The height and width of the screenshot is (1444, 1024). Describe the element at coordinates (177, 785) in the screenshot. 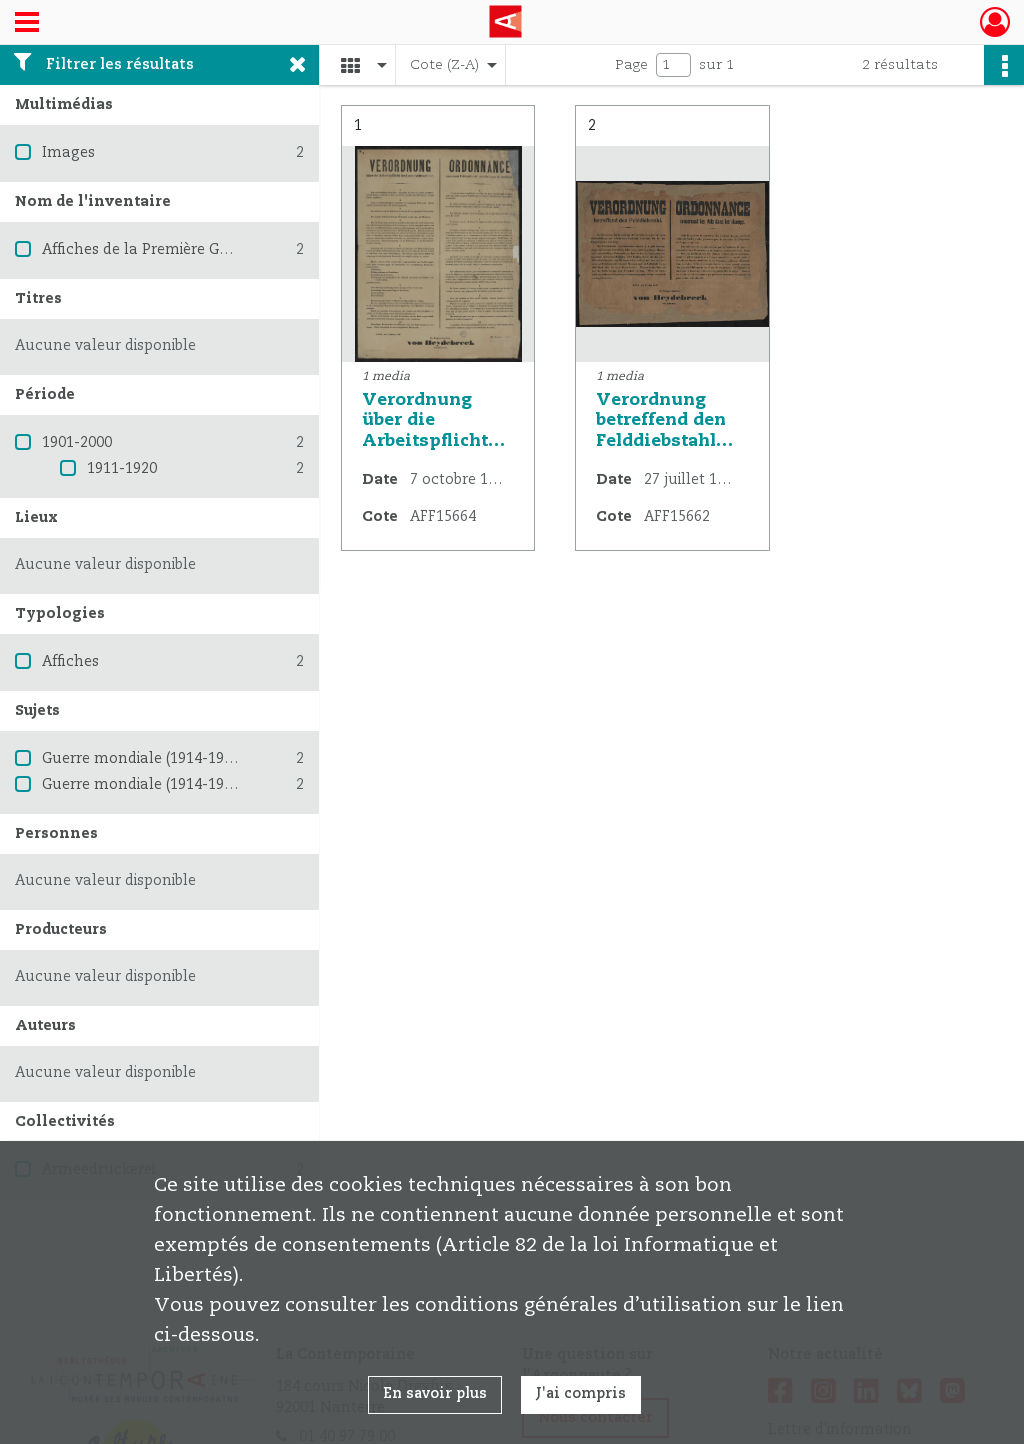

I see `Guerre mondiale (1914-1918) -- France` at that location.